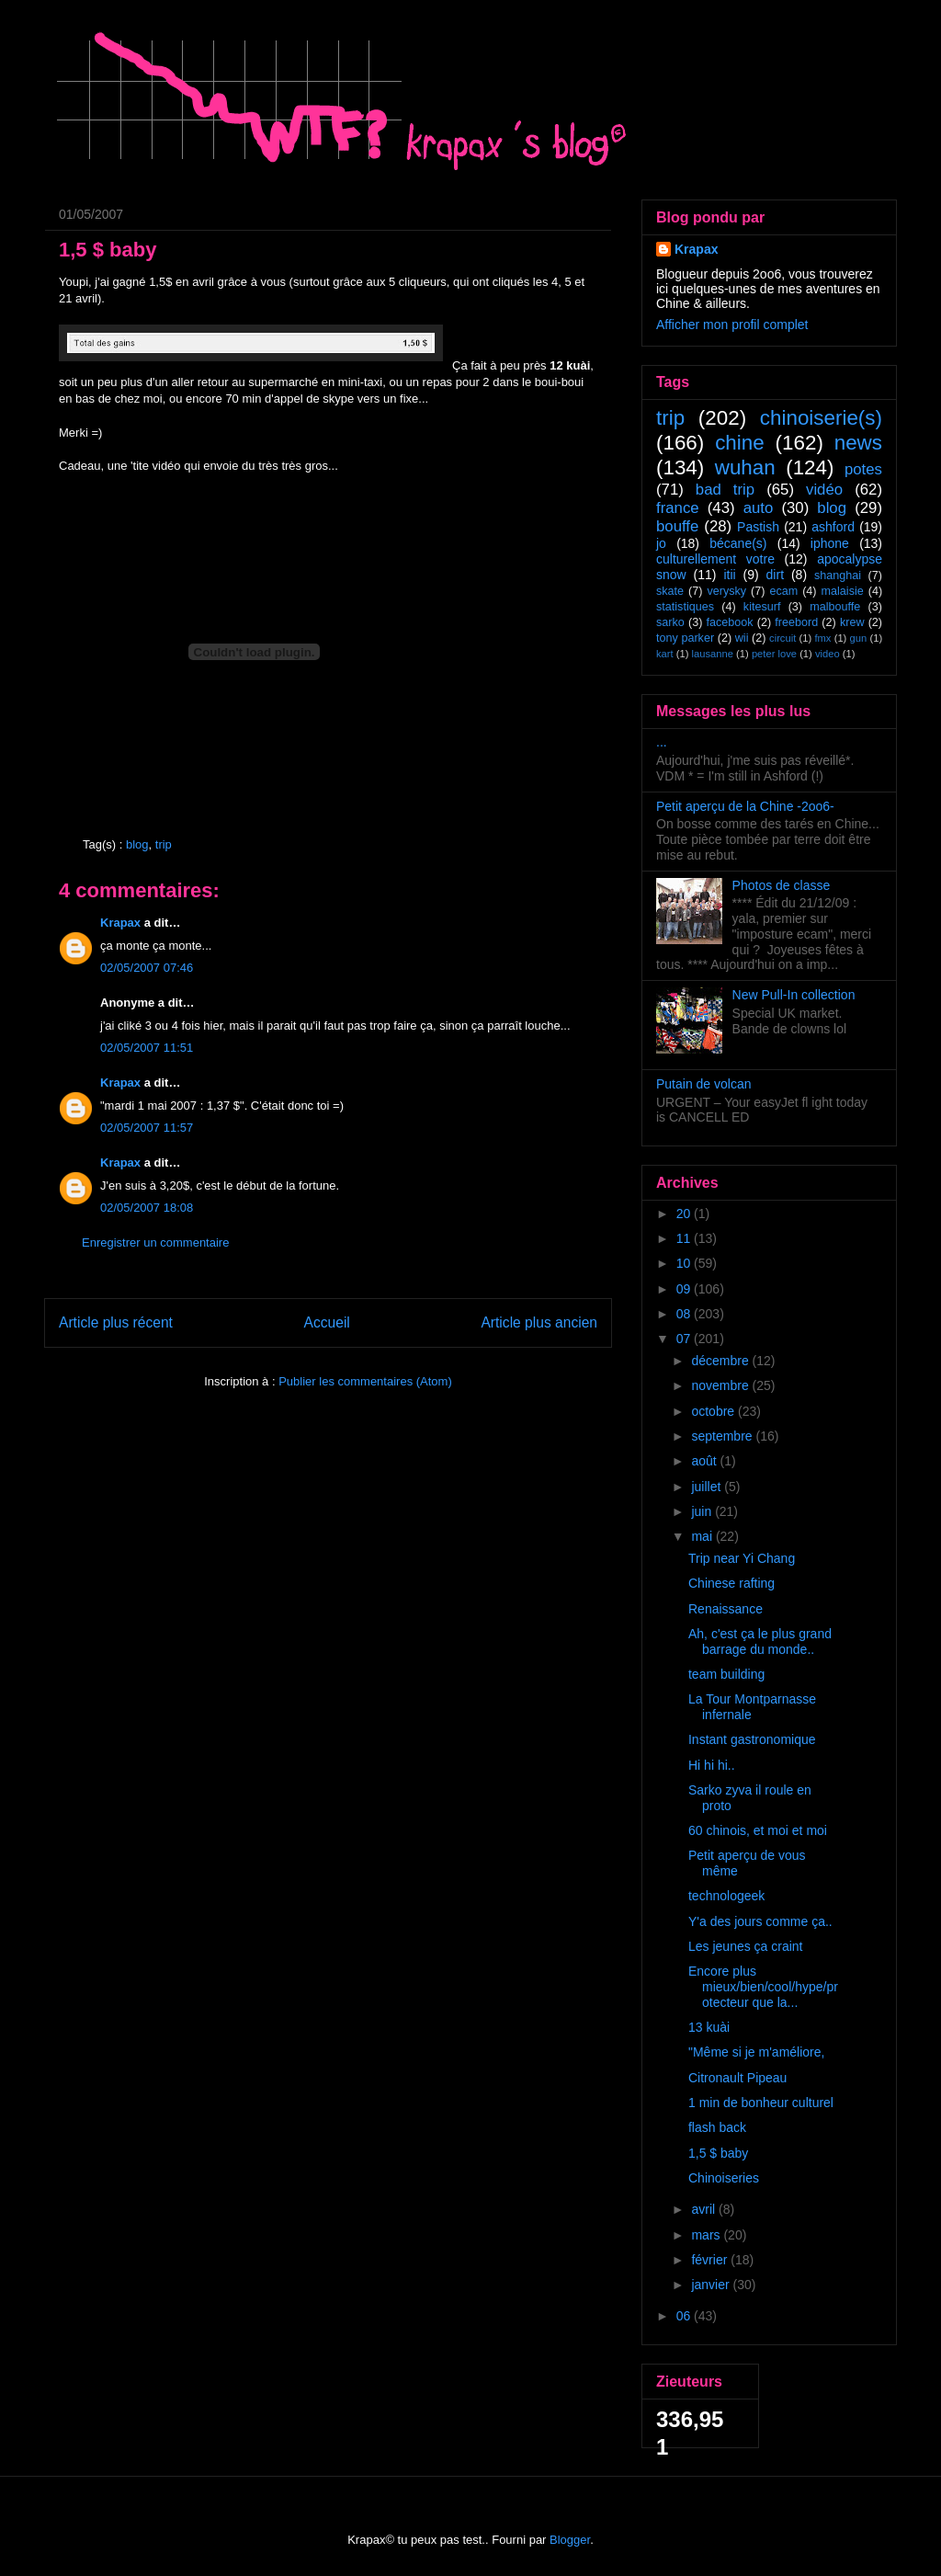  What do you see at coordinates (827, 653) in the screenshot?
I see `video` at bounding box center [827, 653].